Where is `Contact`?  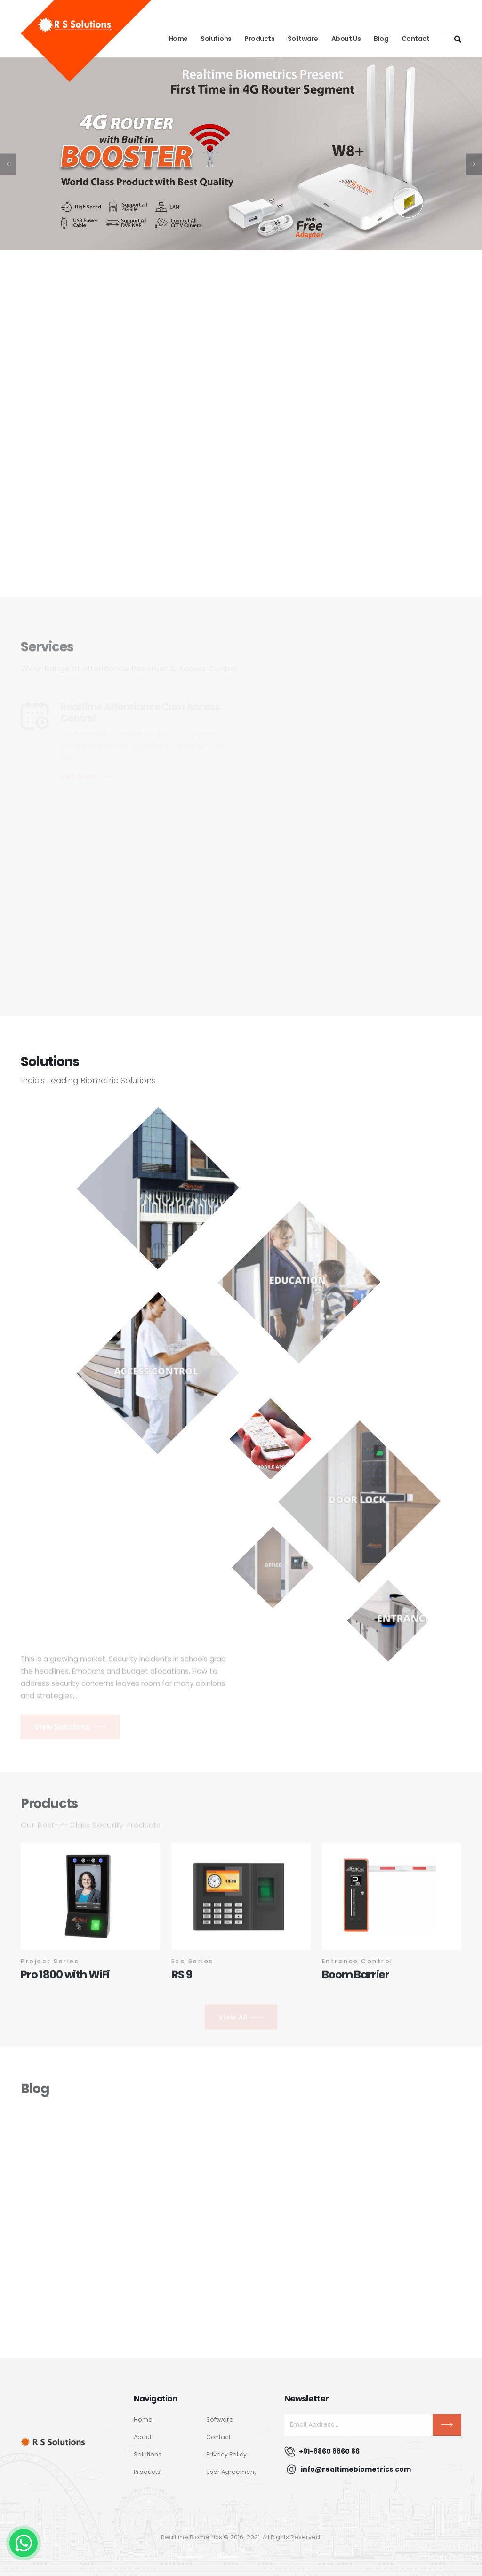 Contact is located at coordinates (416, 38).